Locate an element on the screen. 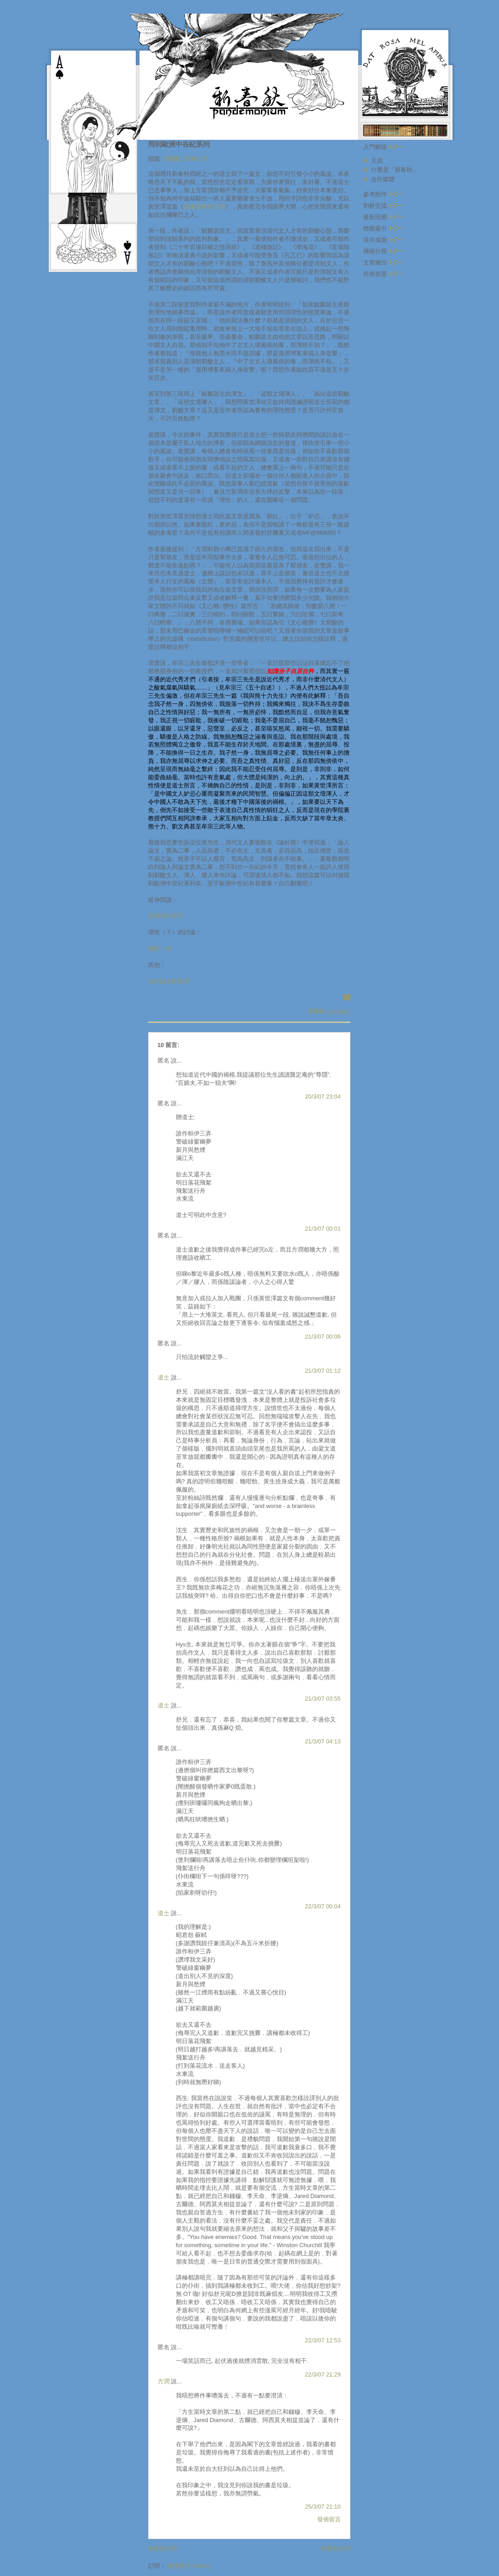 This screenshot has width=499, height=2576. 剖析交流 is located at coordinates (382, 205).